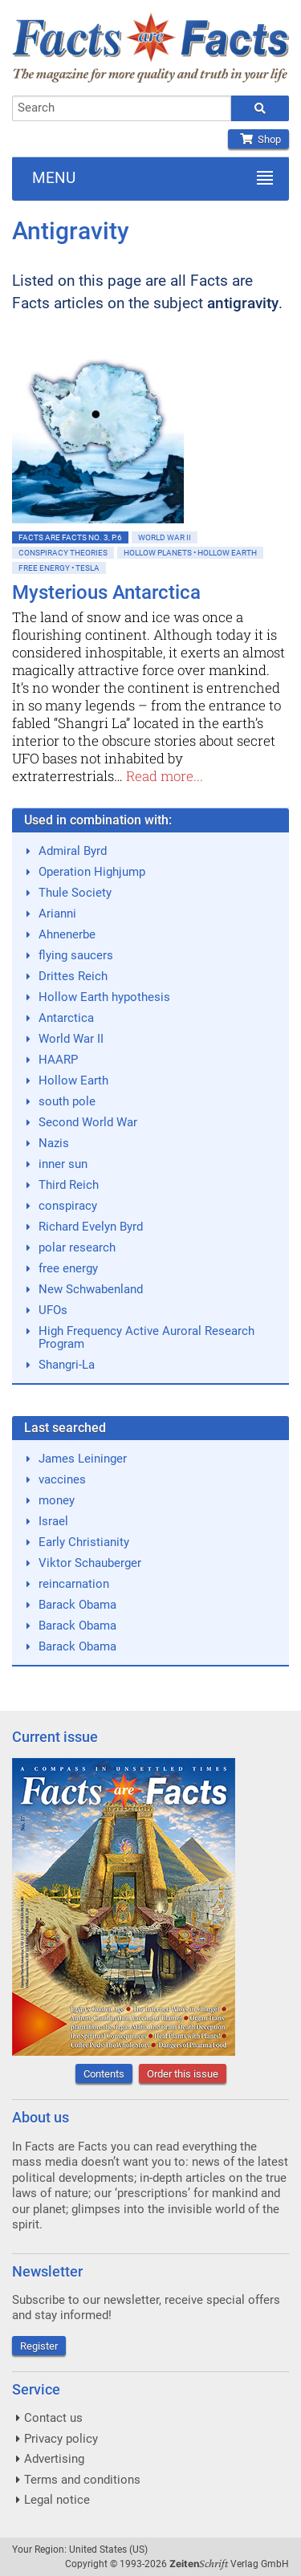  I want to click on High Frequency Active Auroral Research Program, so click(146, 1337).